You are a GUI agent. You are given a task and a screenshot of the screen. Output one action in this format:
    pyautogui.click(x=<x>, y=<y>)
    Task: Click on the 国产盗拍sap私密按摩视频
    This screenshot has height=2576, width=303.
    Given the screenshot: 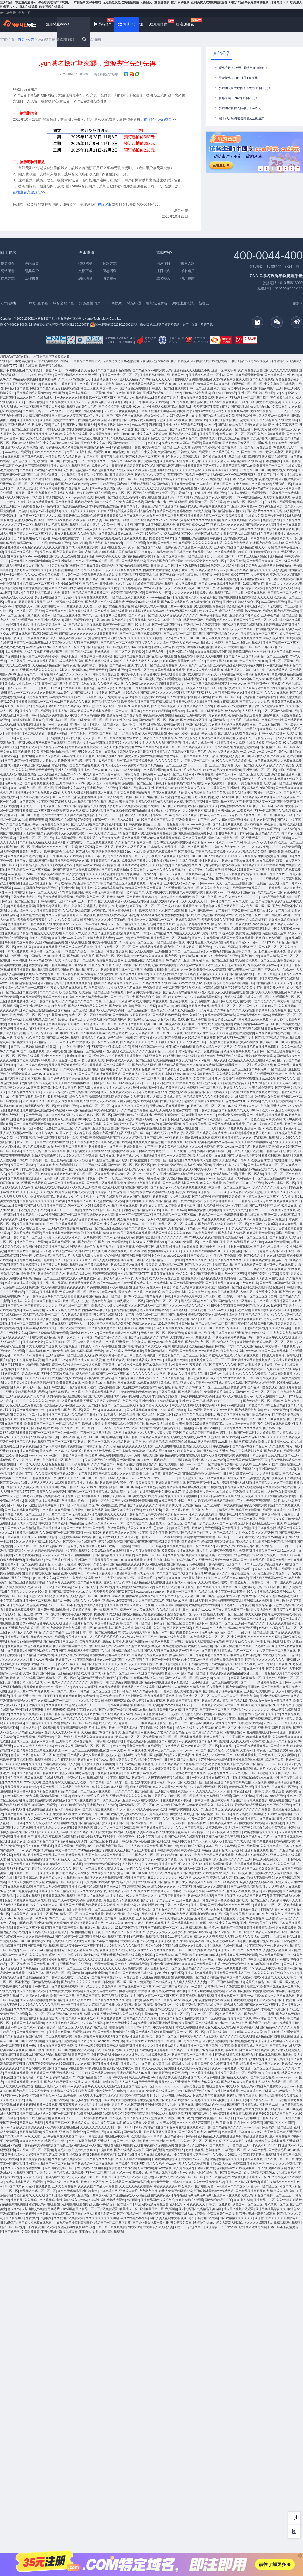 What is the action you would take?
    pyautogui.click(x=142, y=1646)
    